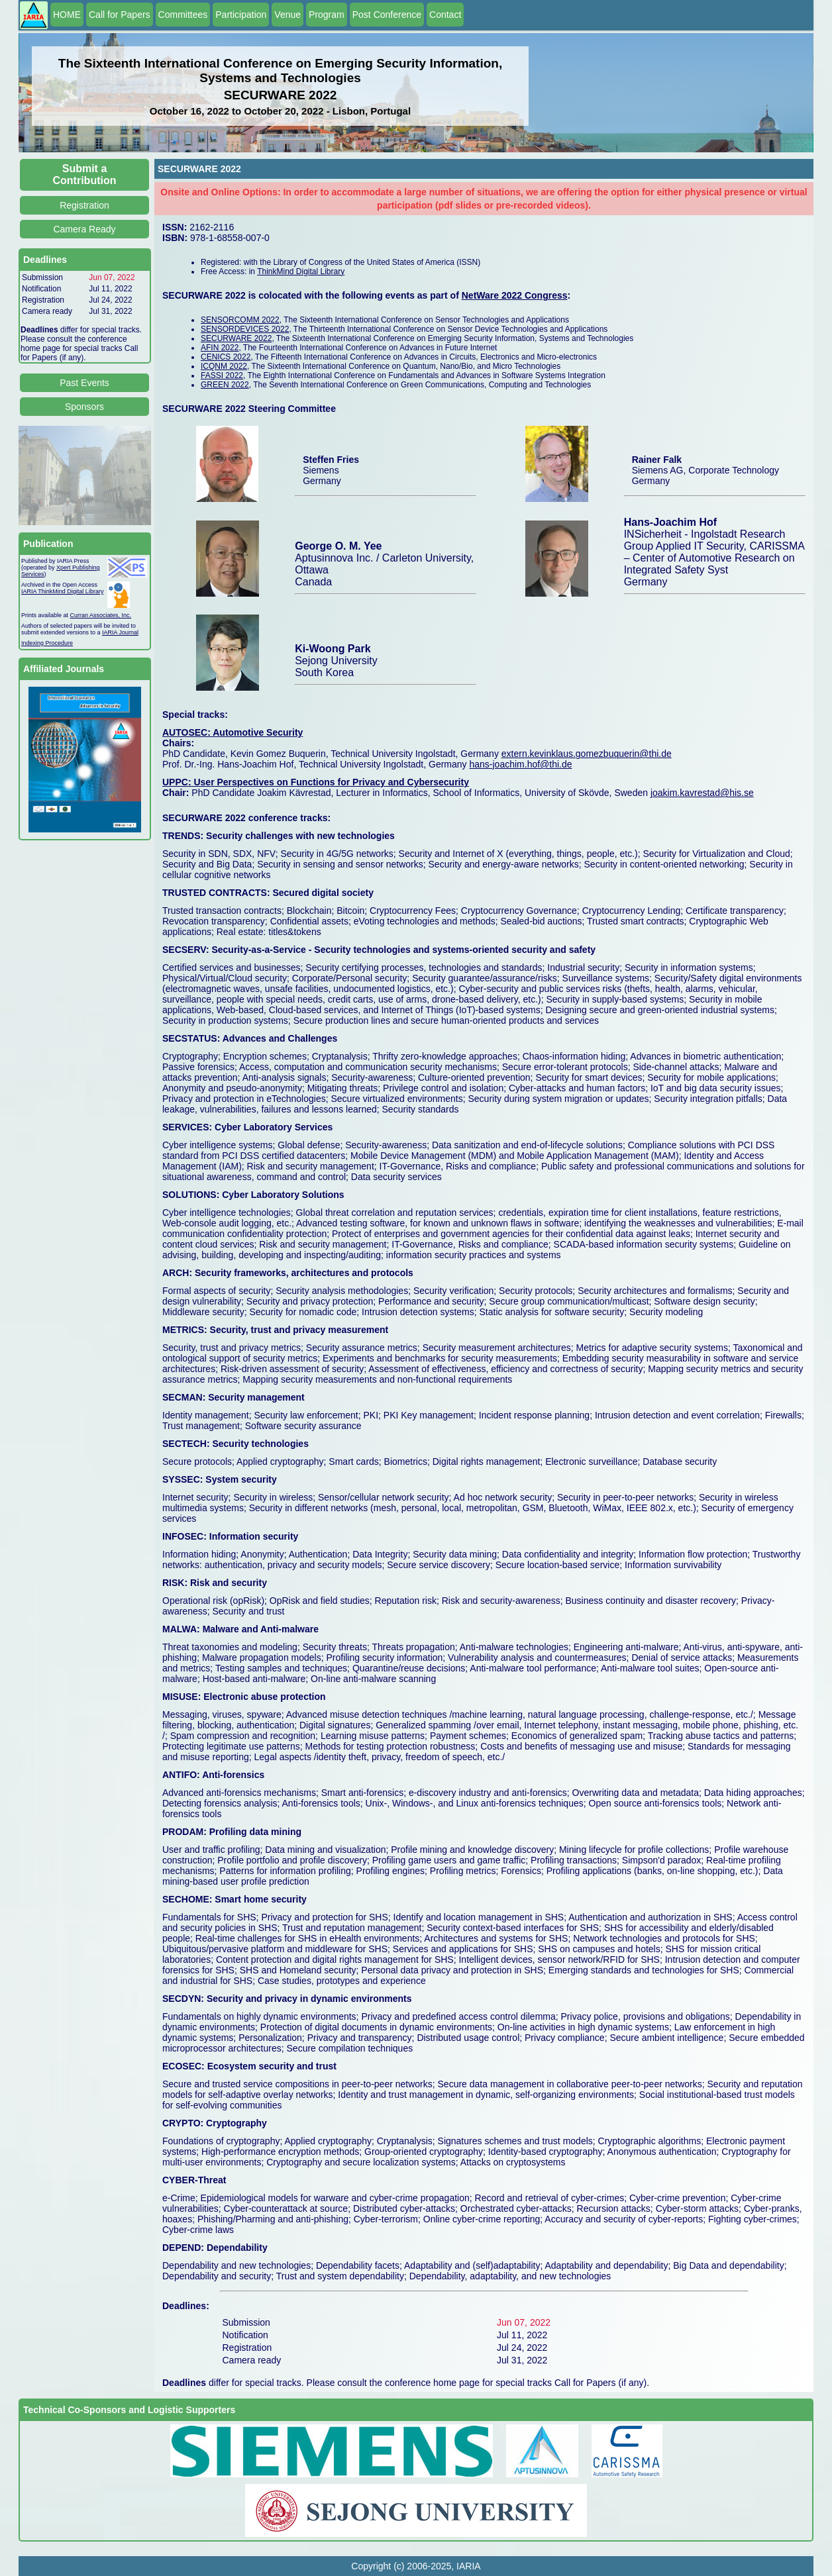  Describe the element at coordinates (84, 382) in the screenshot. I see `Past Events` at that location.